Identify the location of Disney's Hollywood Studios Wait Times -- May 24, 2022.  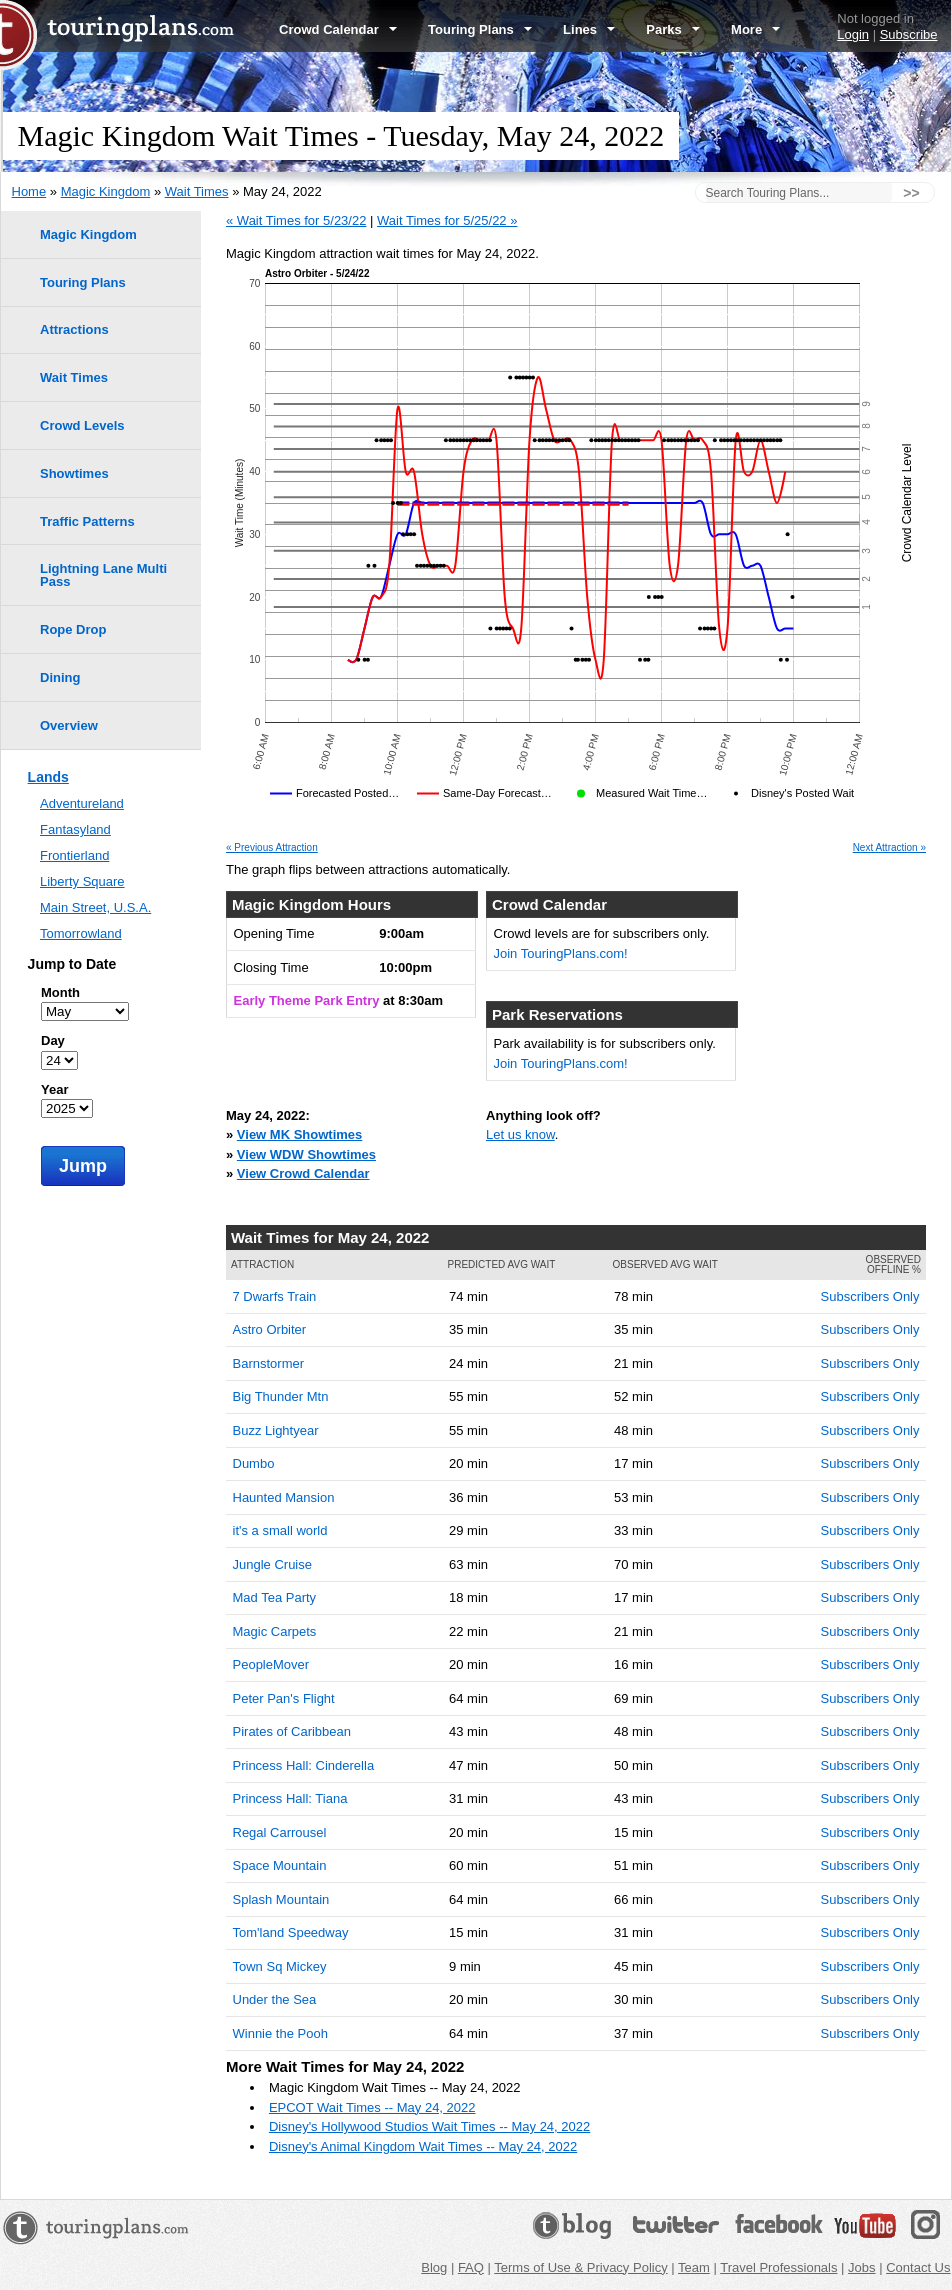
(429, 2126).